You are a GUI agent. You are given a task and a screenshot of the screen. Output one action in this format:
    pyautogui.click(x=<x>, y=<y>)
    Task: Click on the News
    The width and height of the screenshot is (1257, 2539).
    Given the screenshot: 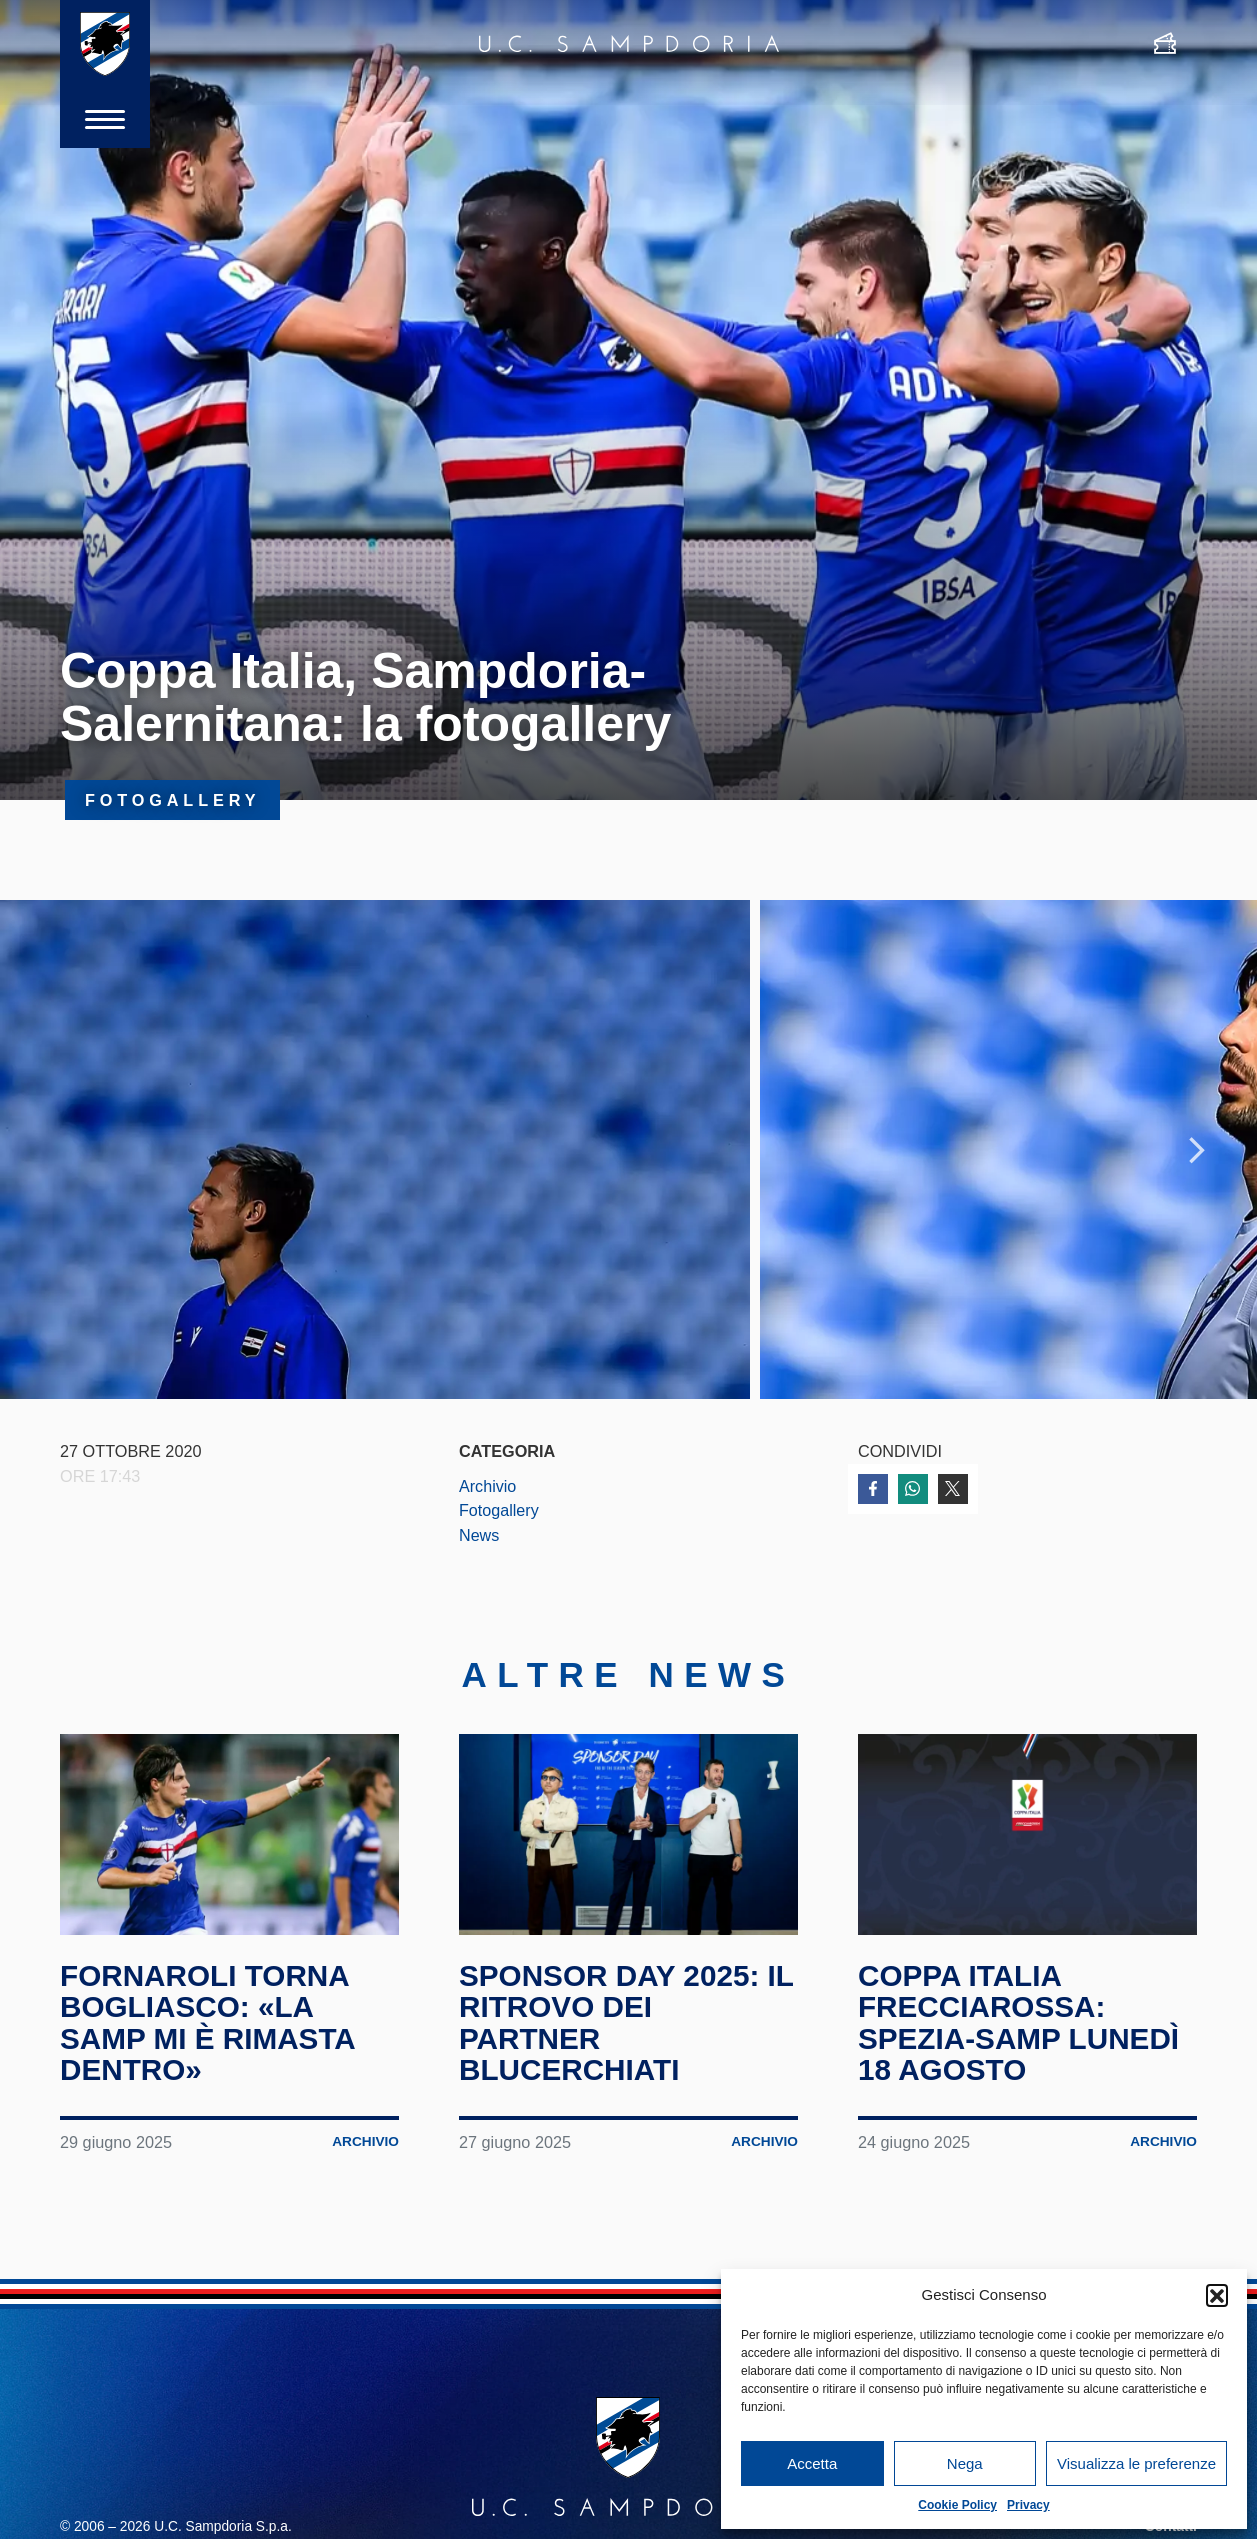 What is the action you would take?
    pyautogui.click(x=479, y=1539)
    